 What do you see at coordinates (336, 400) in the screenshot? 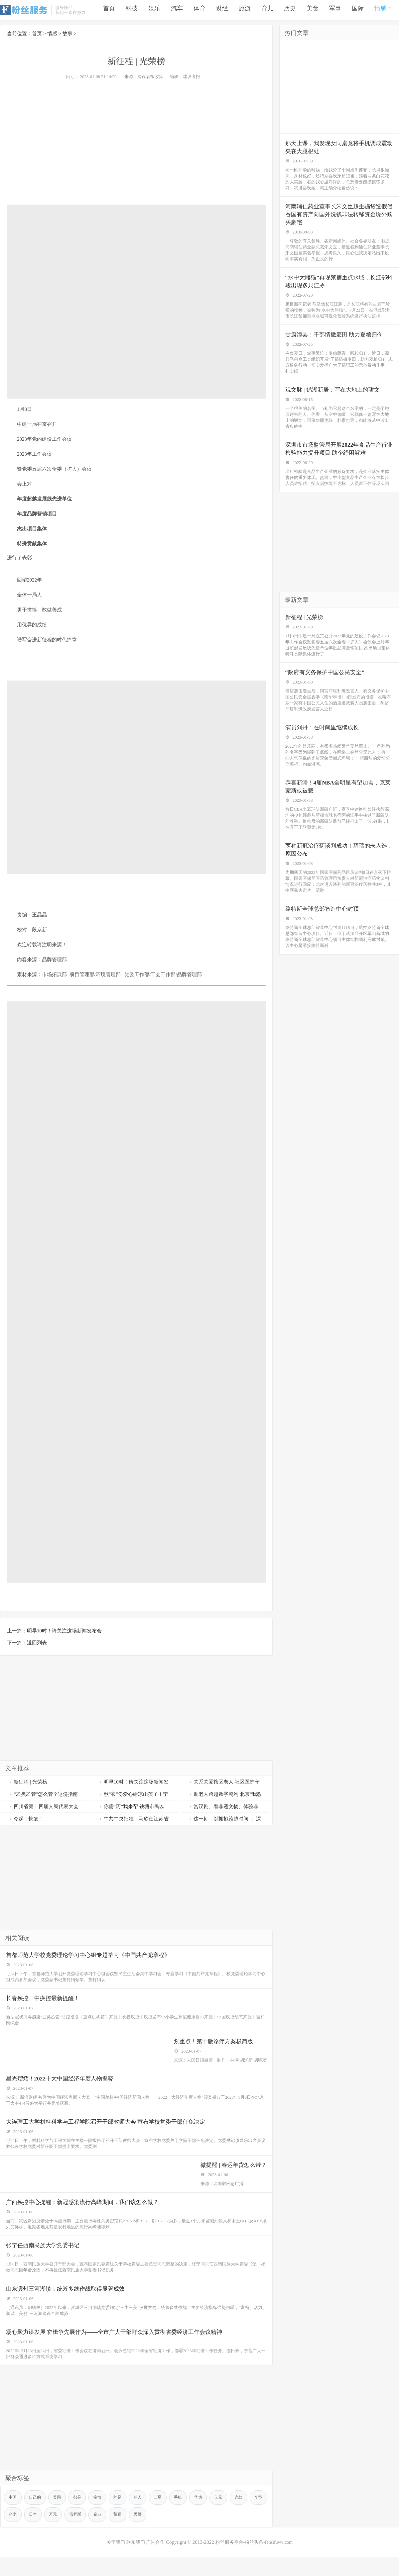
I see `观文脉 | 鹤湖新居：写在大地上的骈文` at bounding box center [336, 400].